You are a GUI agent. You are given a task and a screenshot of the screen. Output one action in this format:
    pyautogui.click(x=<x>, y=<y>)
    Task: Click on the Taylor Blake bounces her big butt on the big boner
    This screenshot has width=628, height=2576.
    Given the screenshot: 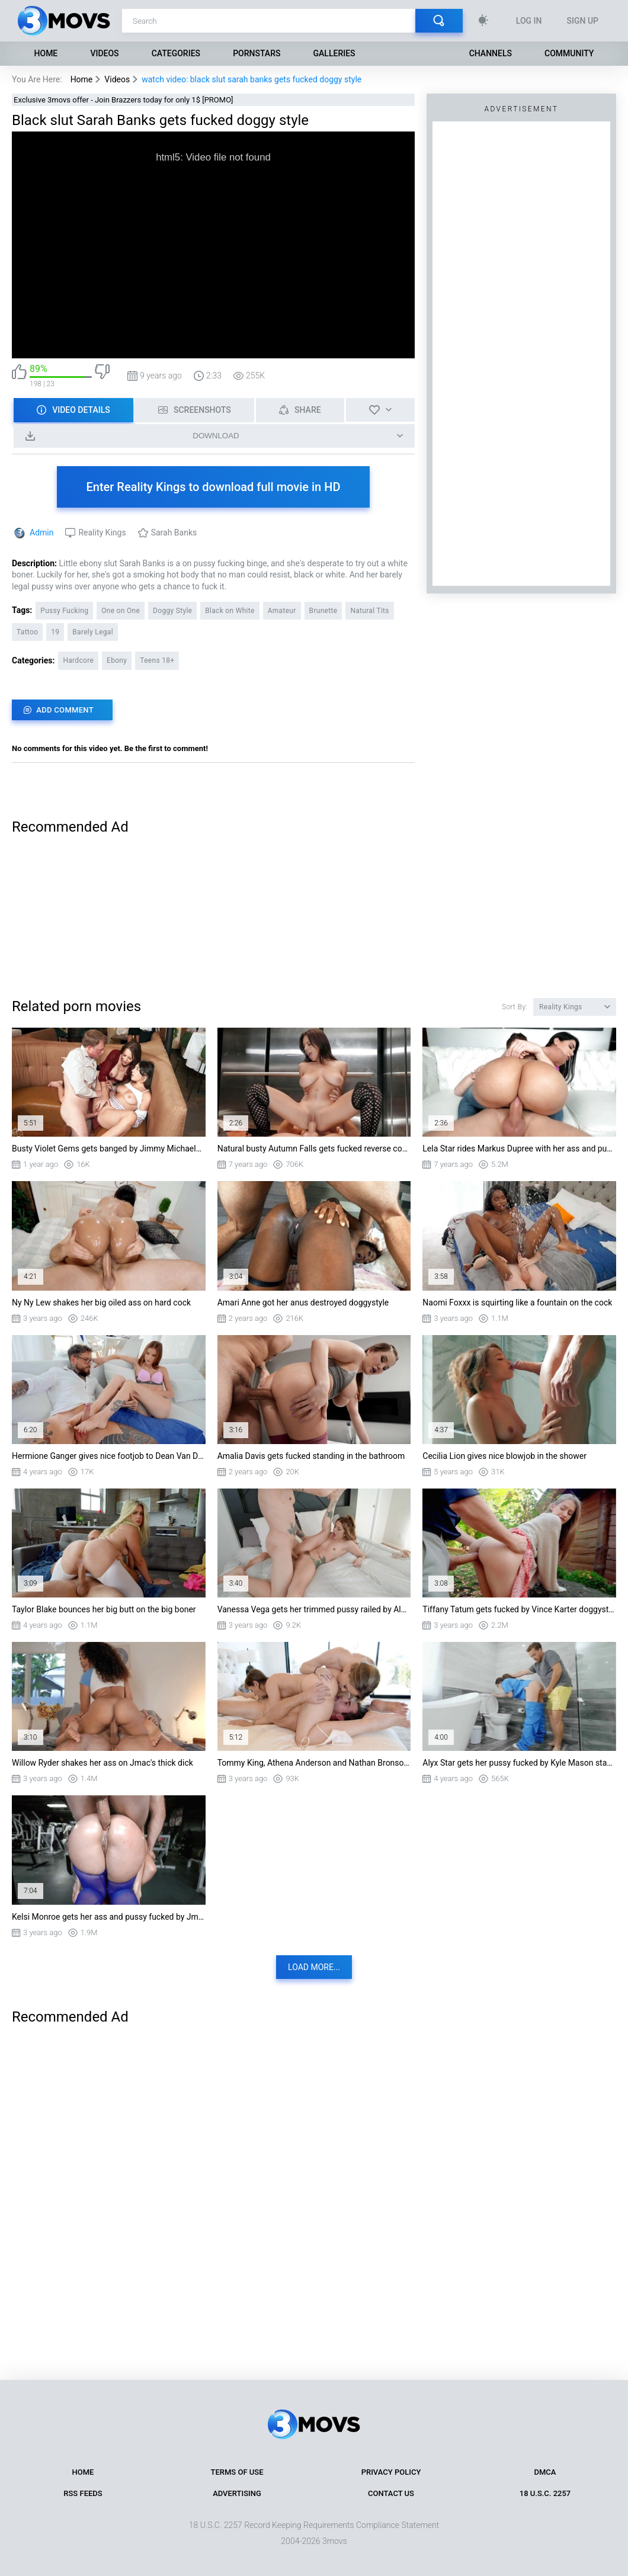 What is the action you would take?
    pyautogui.click(x=104, y=1609)
    